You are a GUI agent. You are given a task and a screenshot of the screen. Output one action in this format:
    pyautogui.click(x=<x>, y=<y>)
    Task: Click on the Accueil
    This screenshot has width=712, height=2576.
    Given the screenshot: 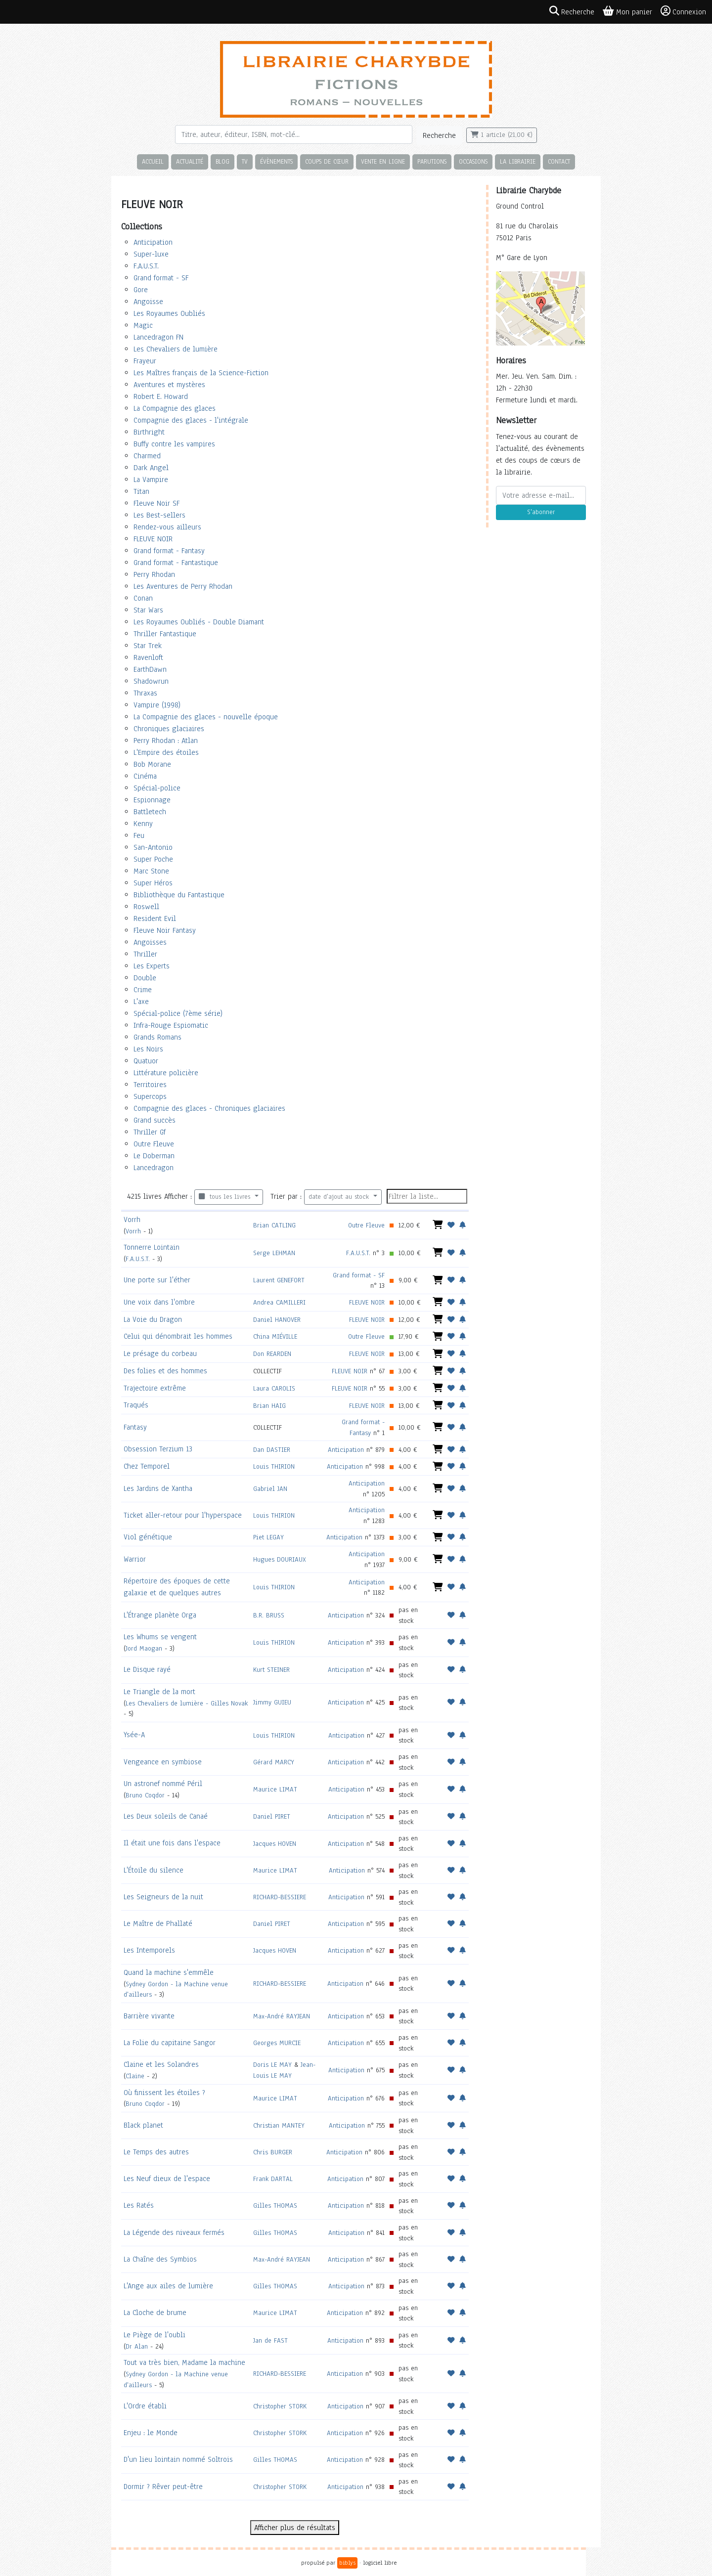 What is the action you would take?
    pyautogui.click(x=153, y=161)
    